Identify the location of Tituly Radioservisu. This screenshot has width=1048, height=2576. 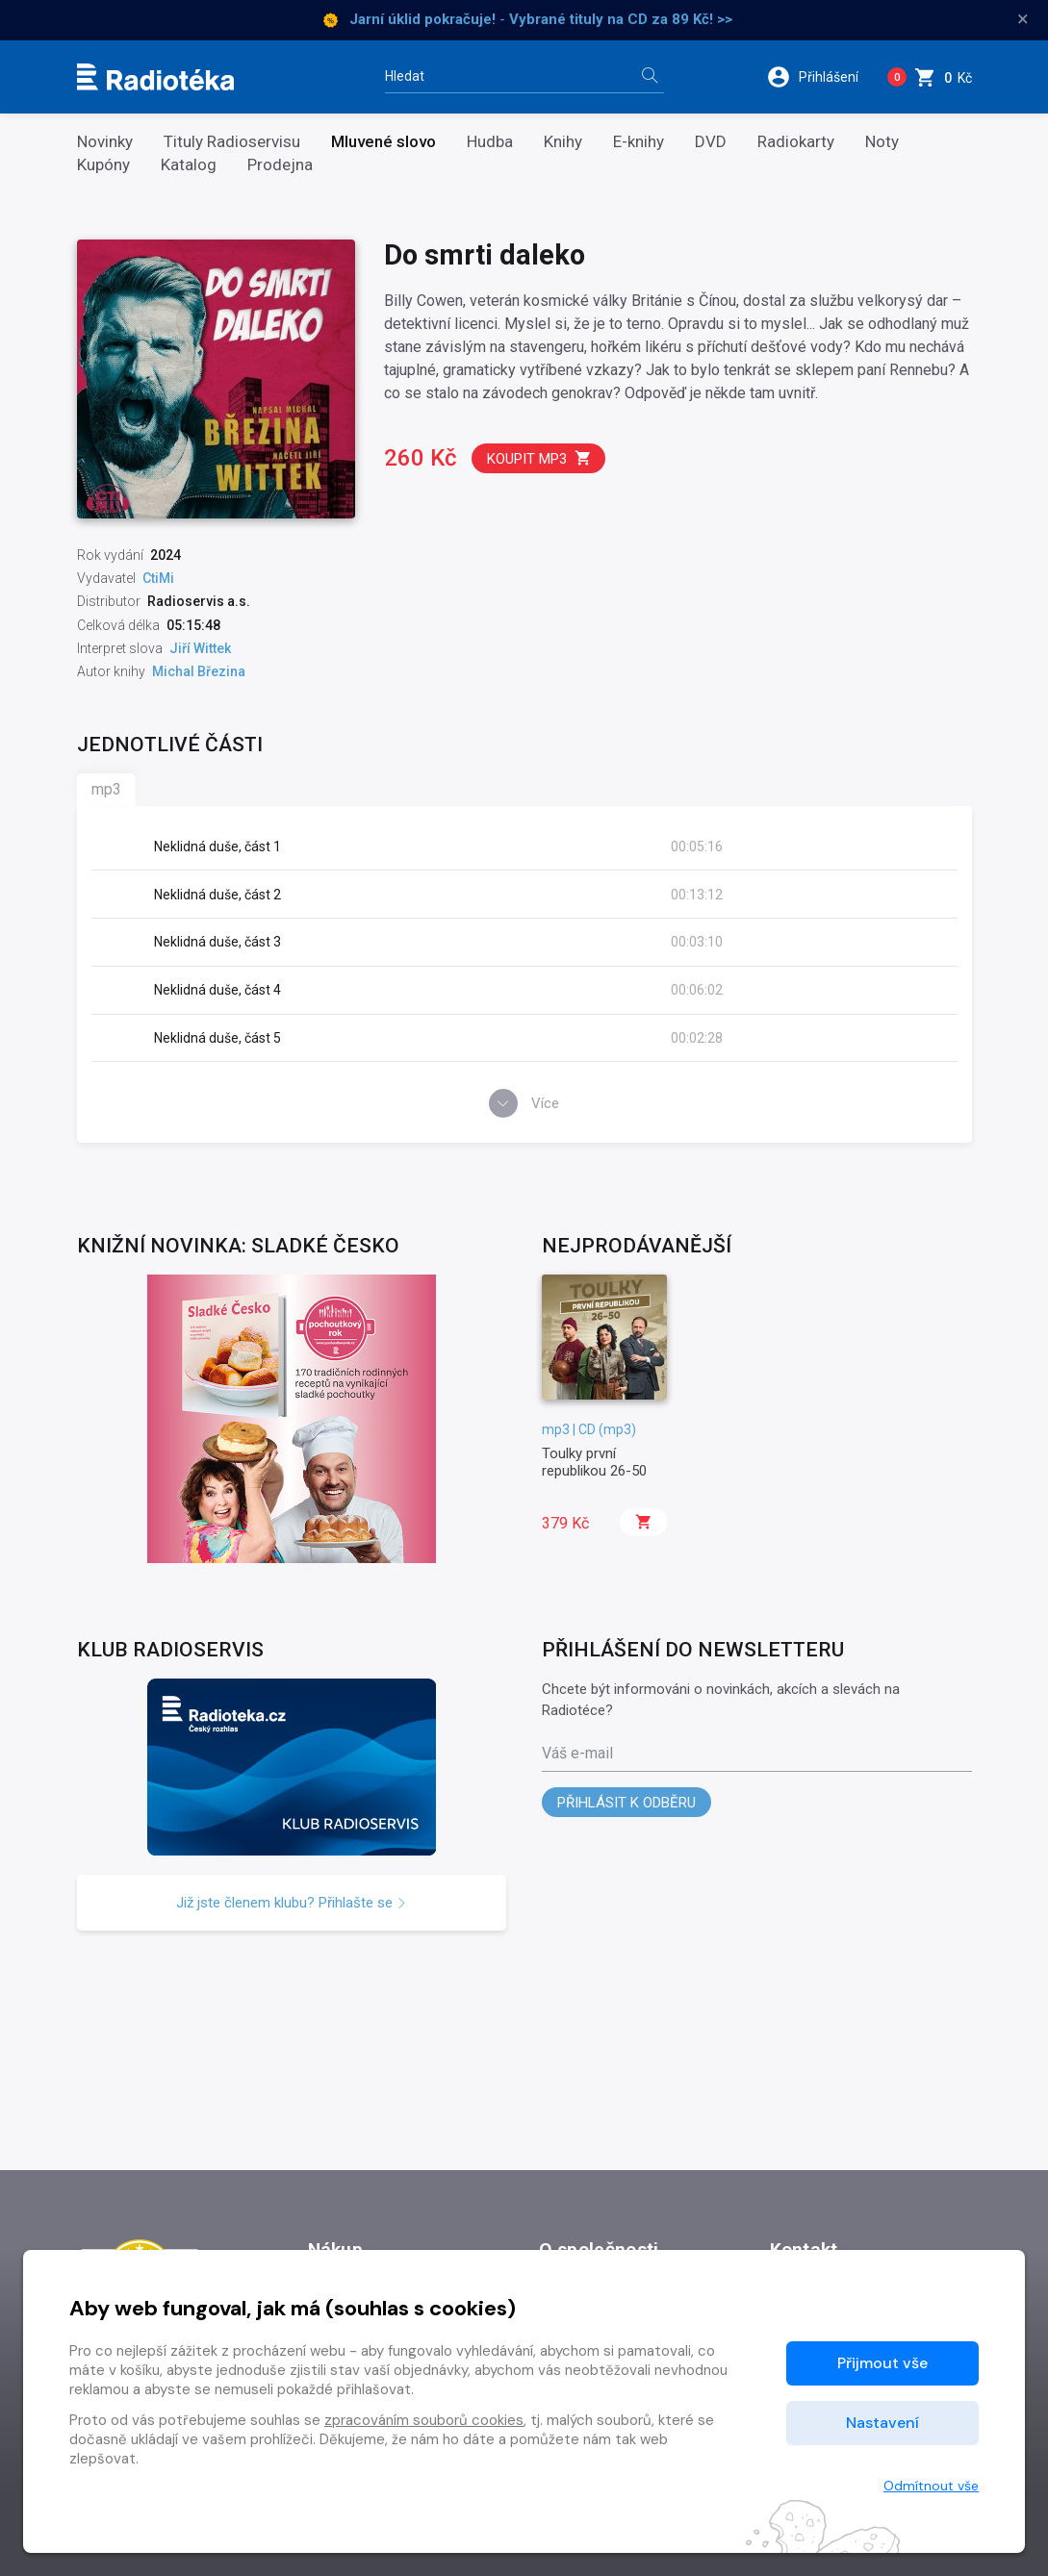
(232, 142).